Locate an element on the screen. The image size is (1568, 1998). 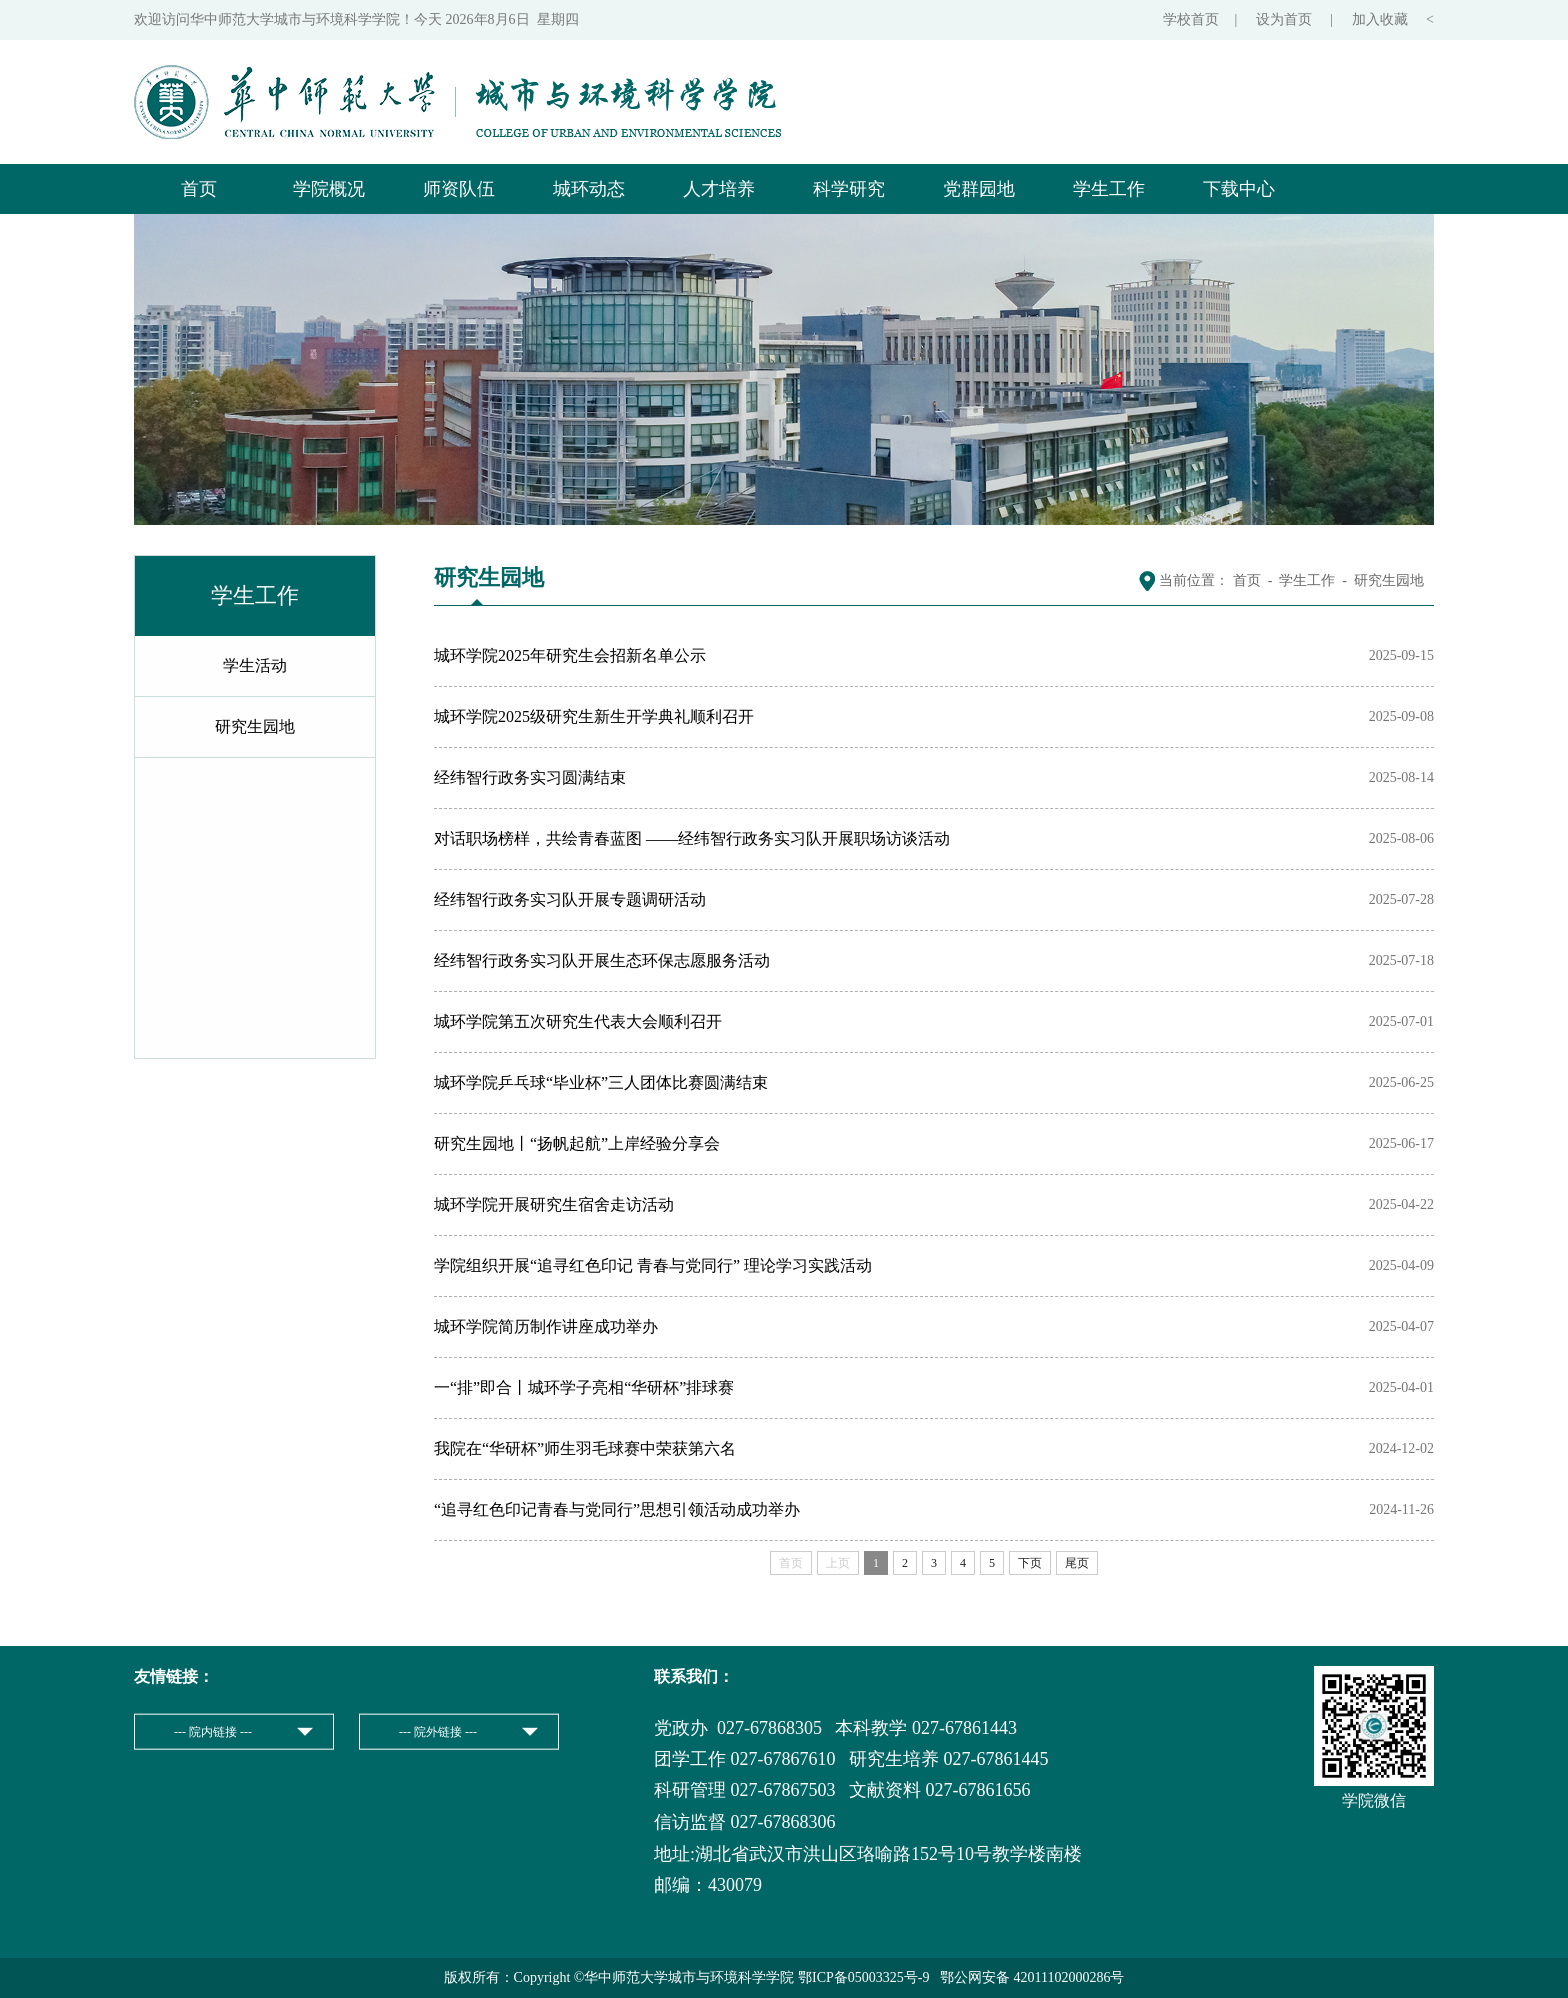
下载中心 is located at coordinates (1239, 189).